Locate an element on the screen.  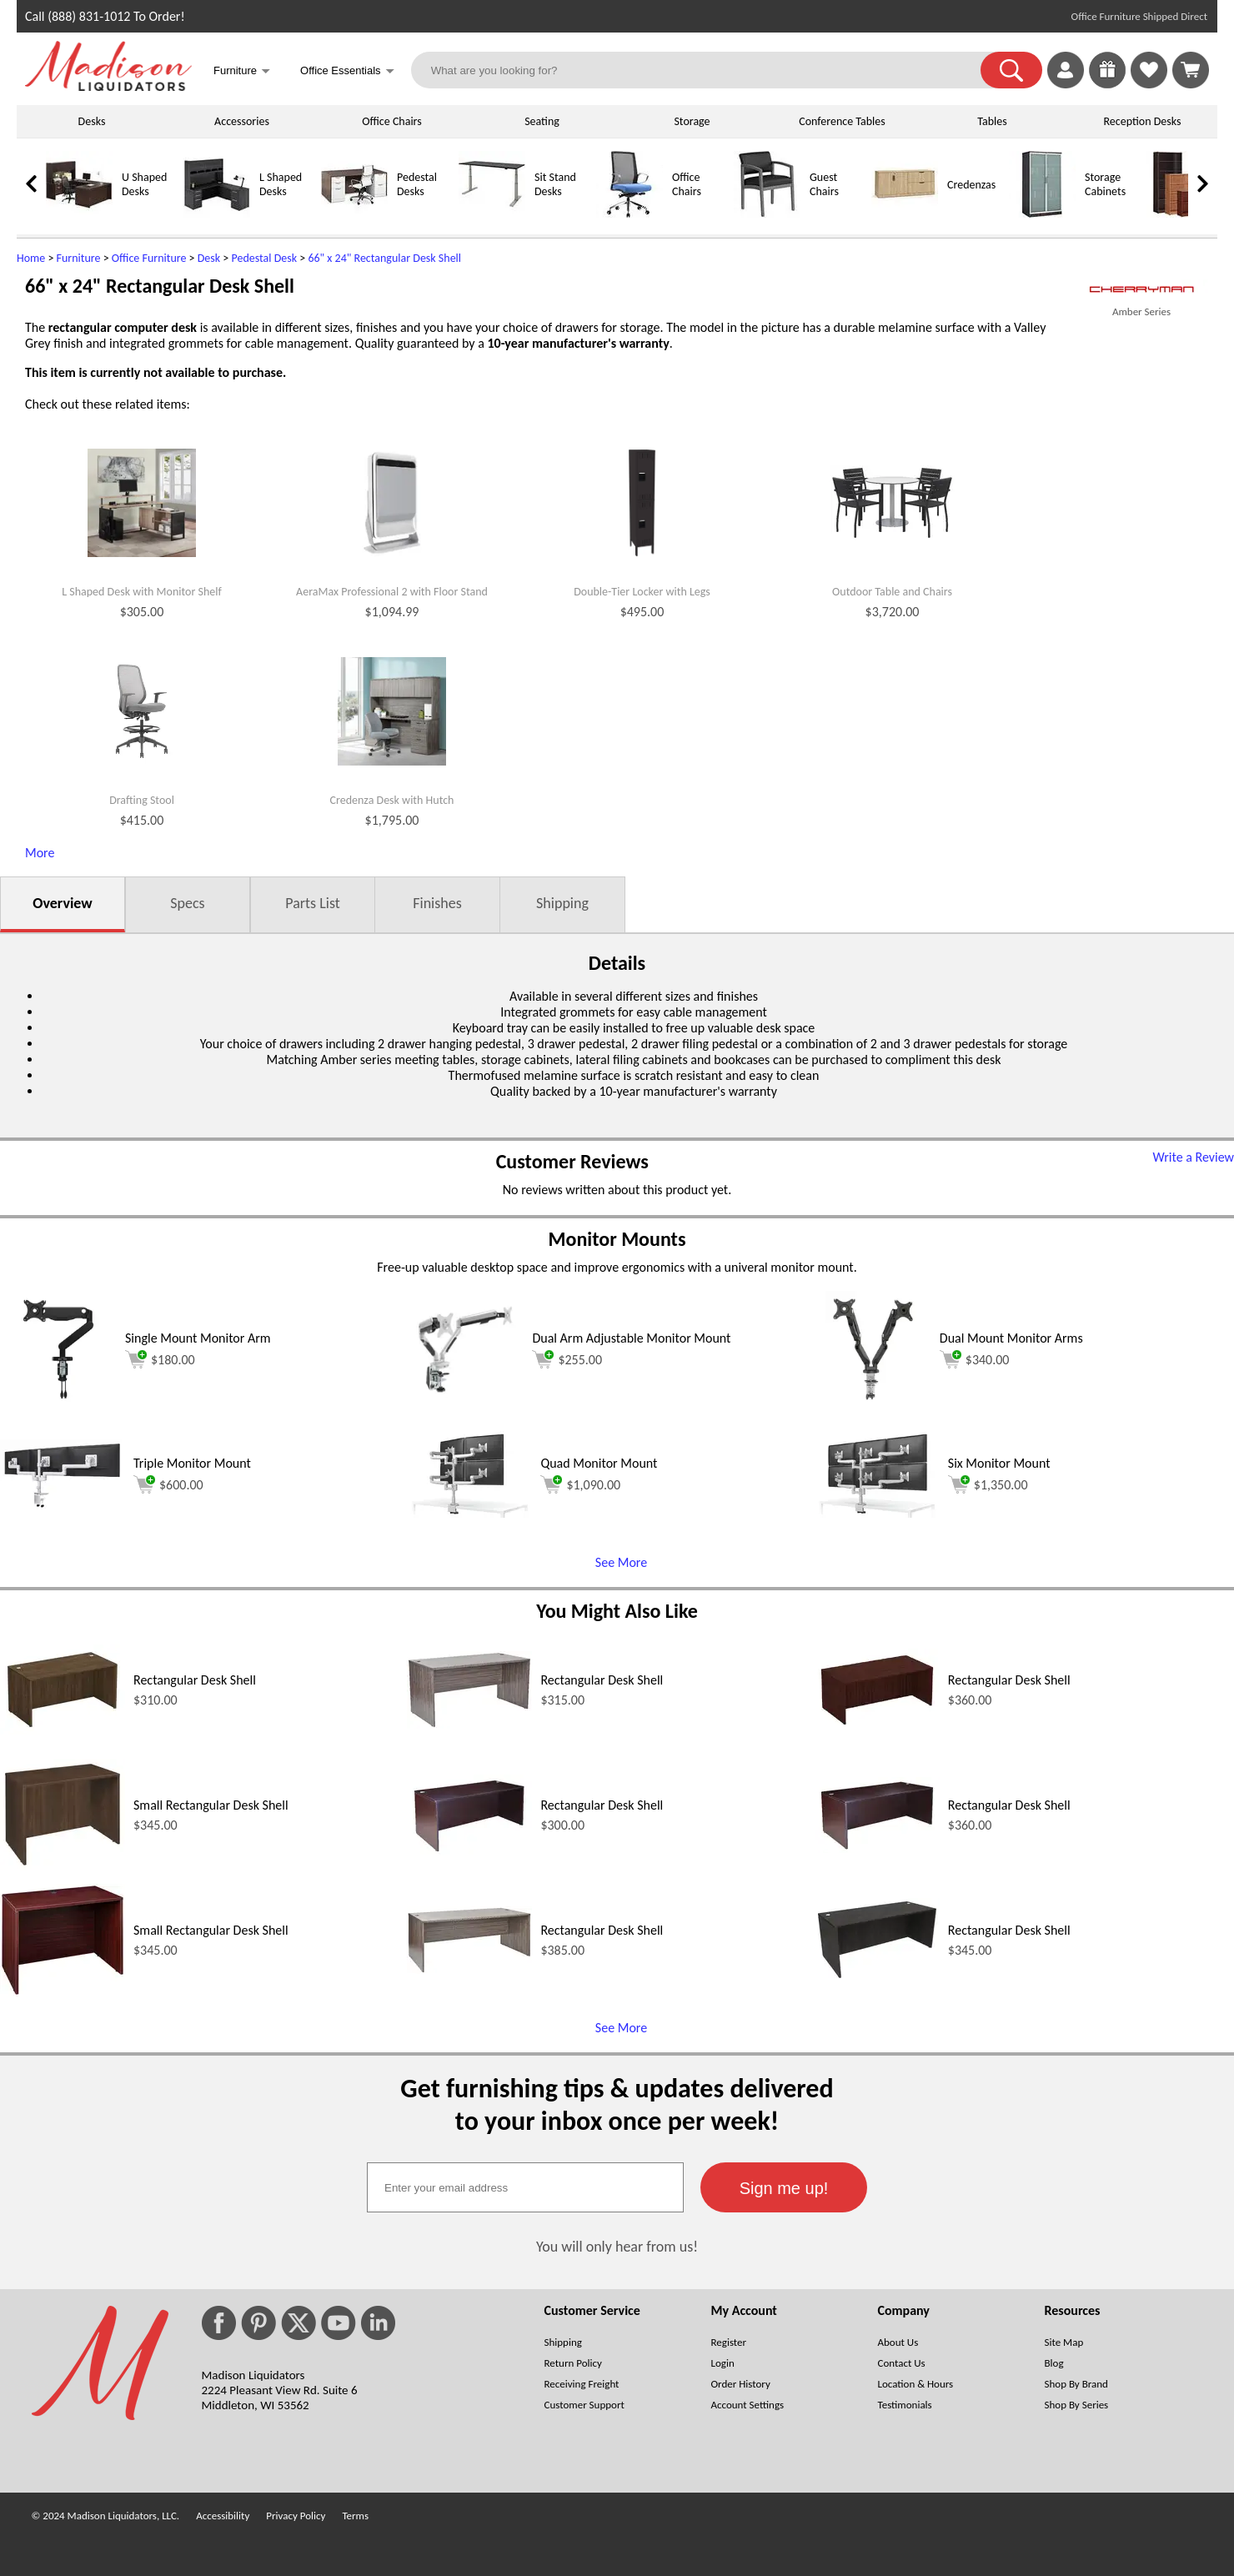
$255.00 [Add to cart for $255.00 (opens in a new window)] is located at coordinates (567, 1359).